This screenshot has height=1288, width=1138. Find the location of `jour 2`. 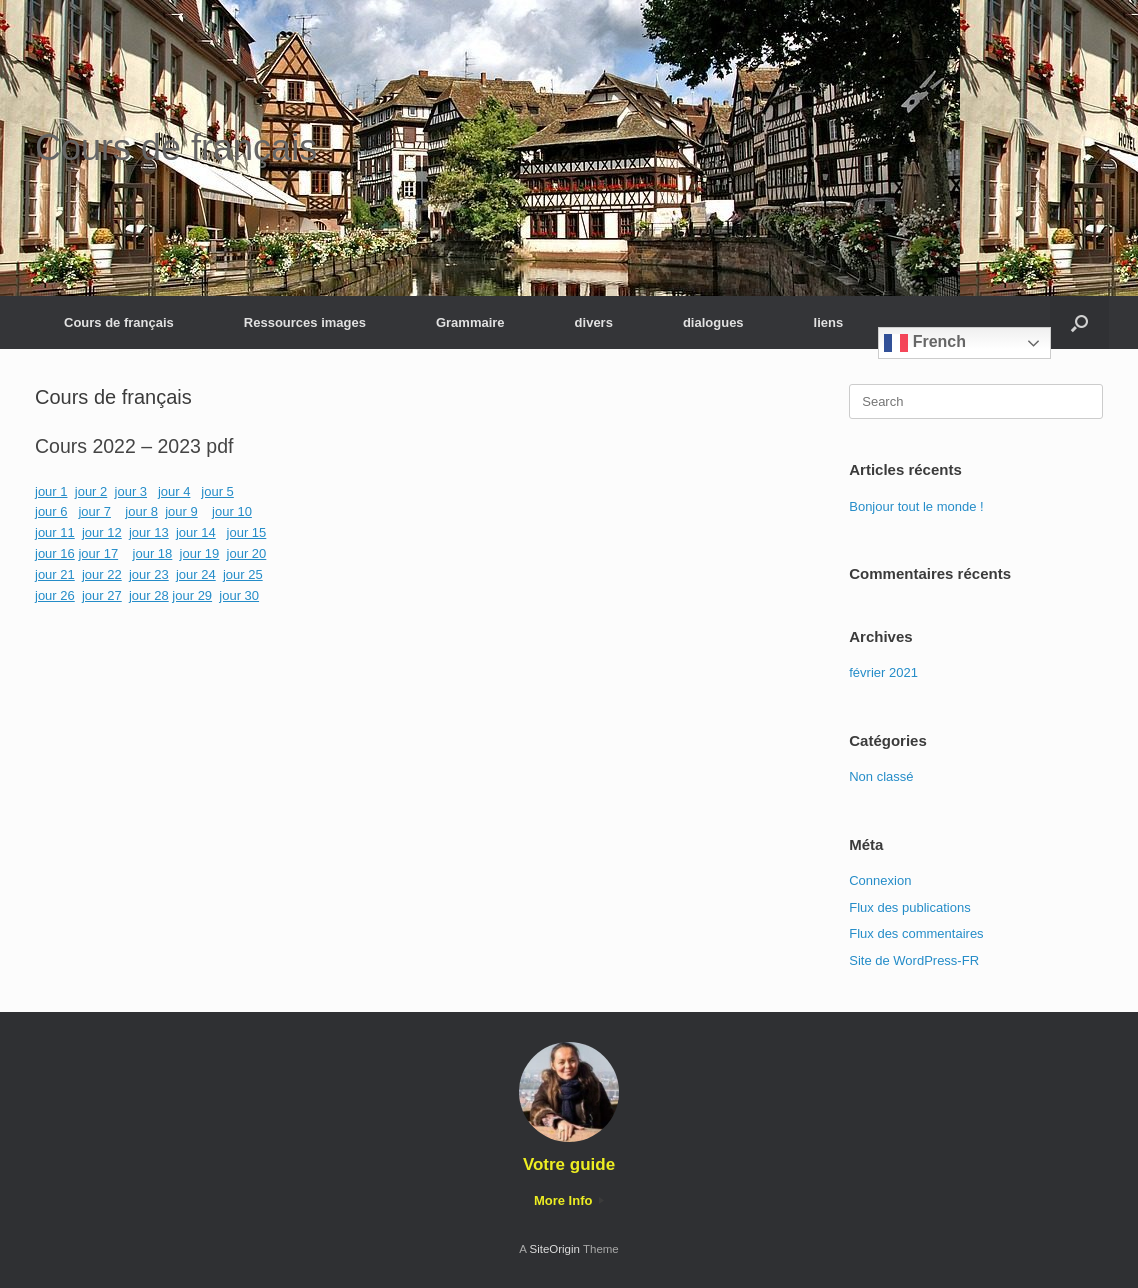

jour 2 is located at coordinates (91, 491).